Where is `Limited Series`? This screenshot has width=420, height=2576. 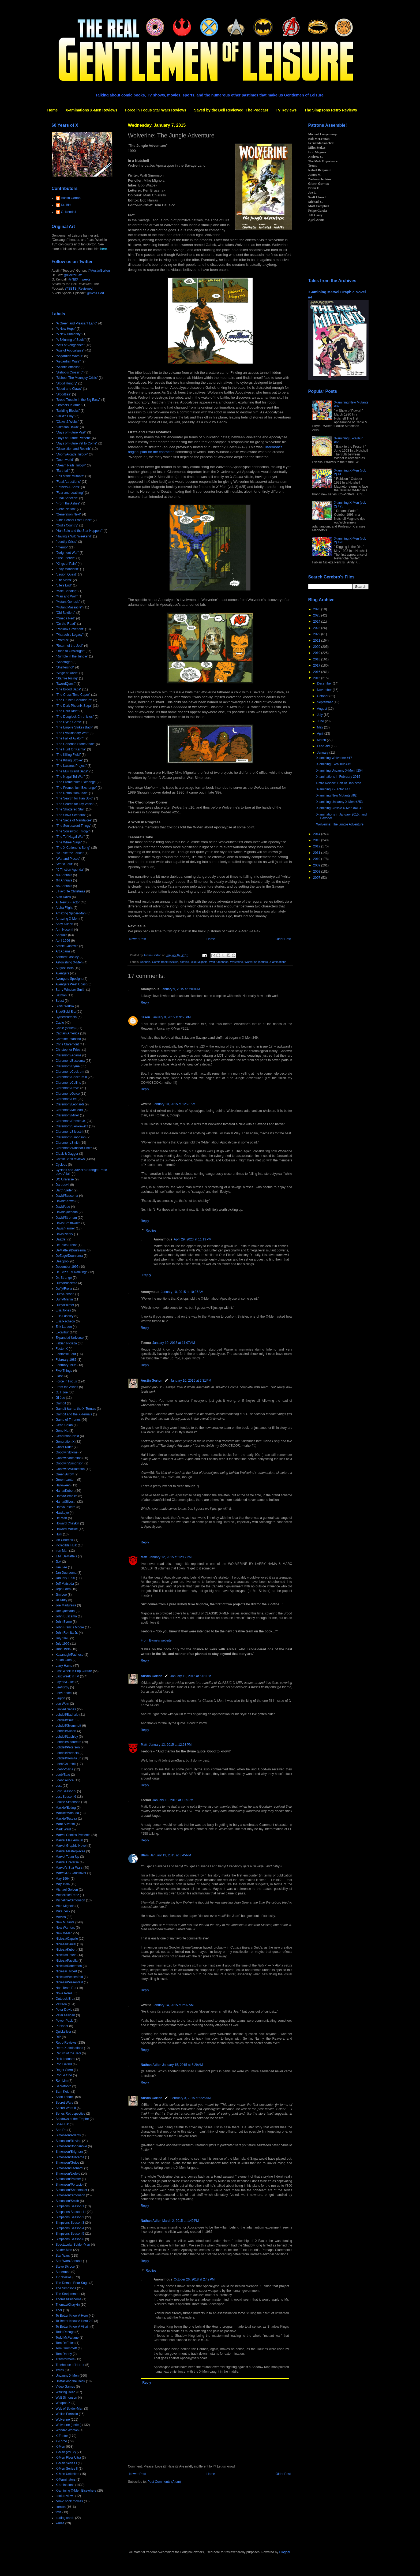
Limited Series is located at coordinates (66, 1709).